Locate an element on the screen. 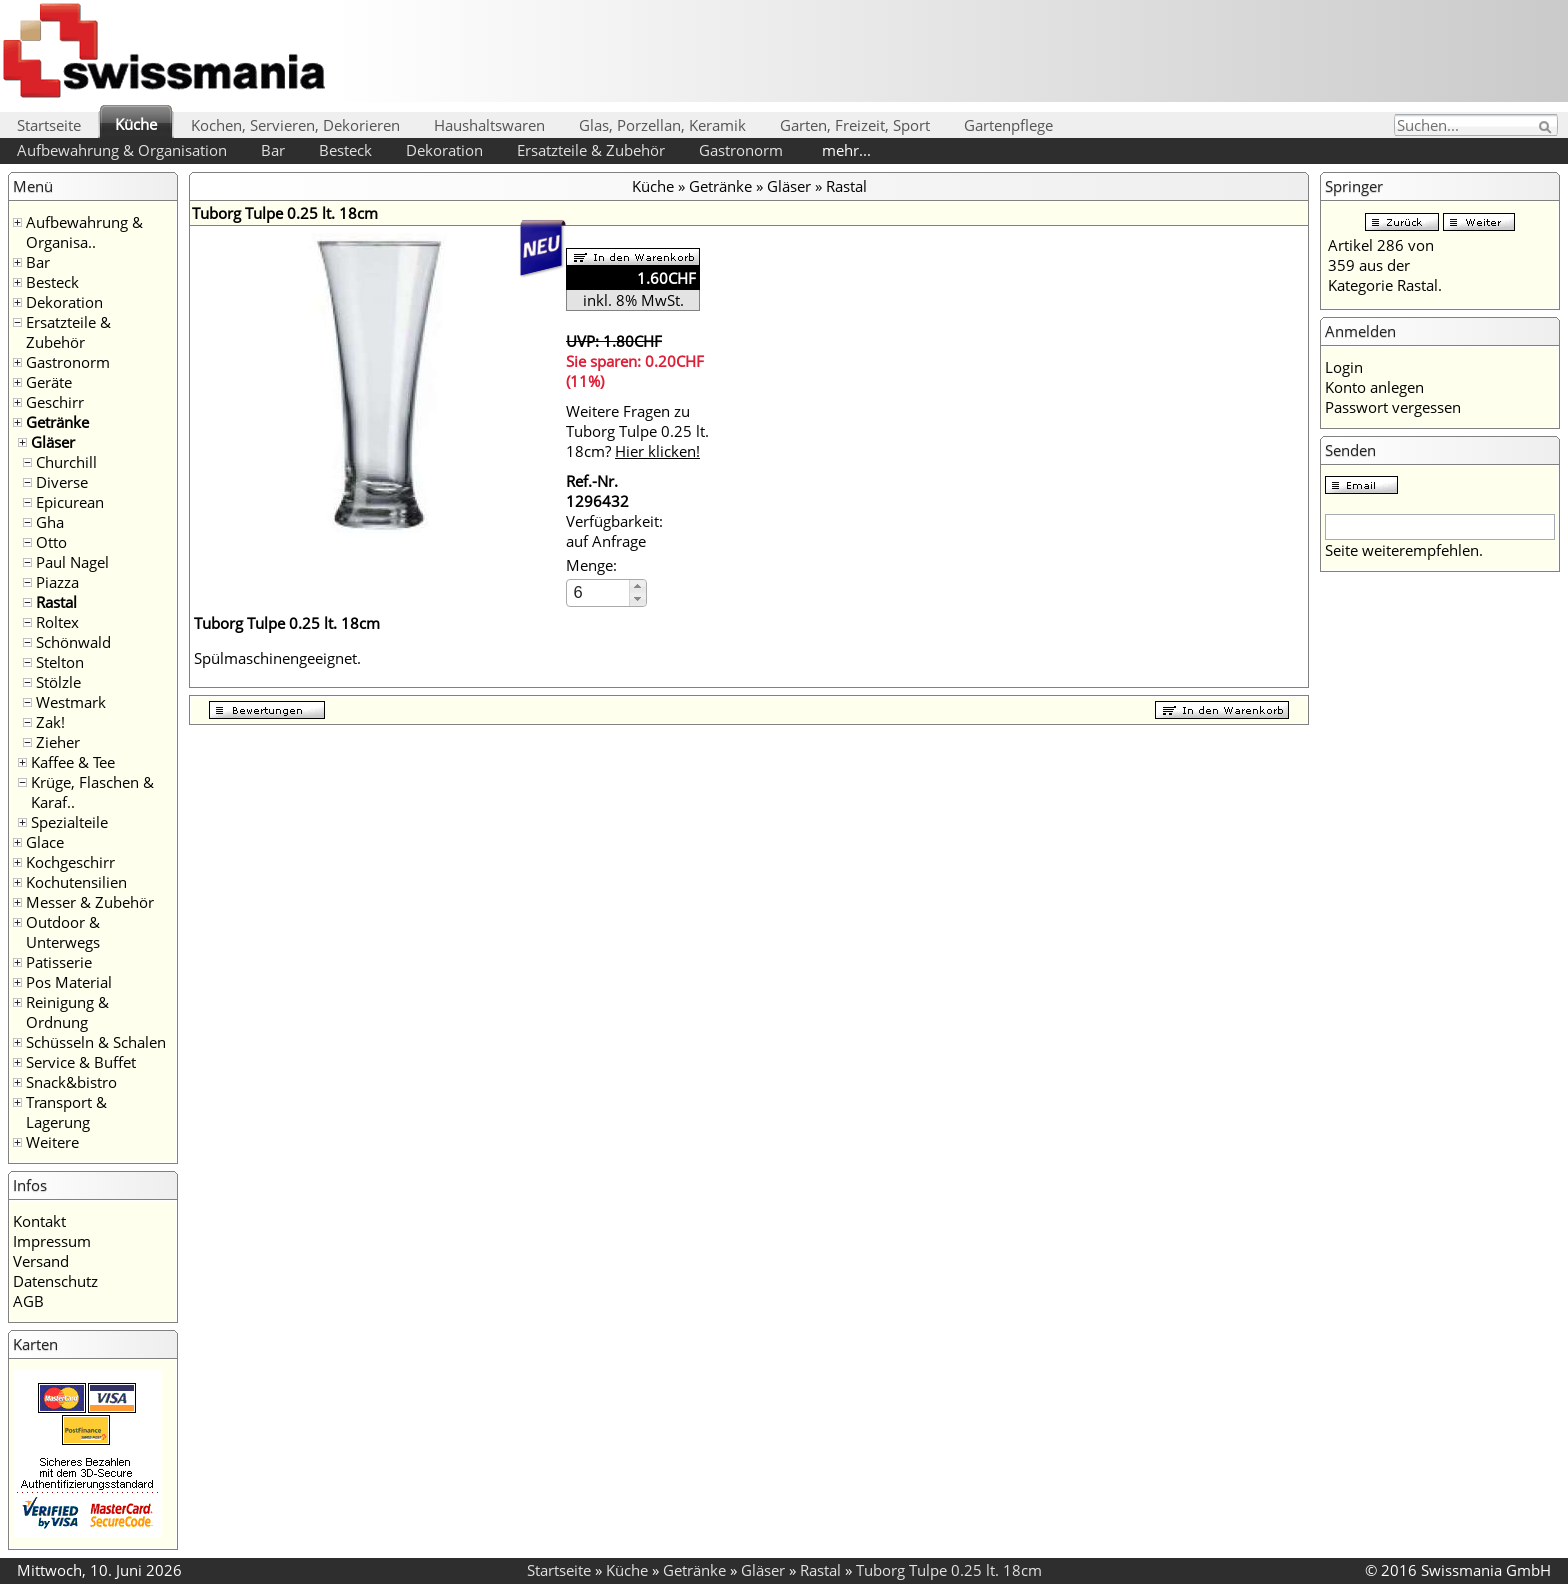  Paul Nagel is located at coordinates (72, 562).